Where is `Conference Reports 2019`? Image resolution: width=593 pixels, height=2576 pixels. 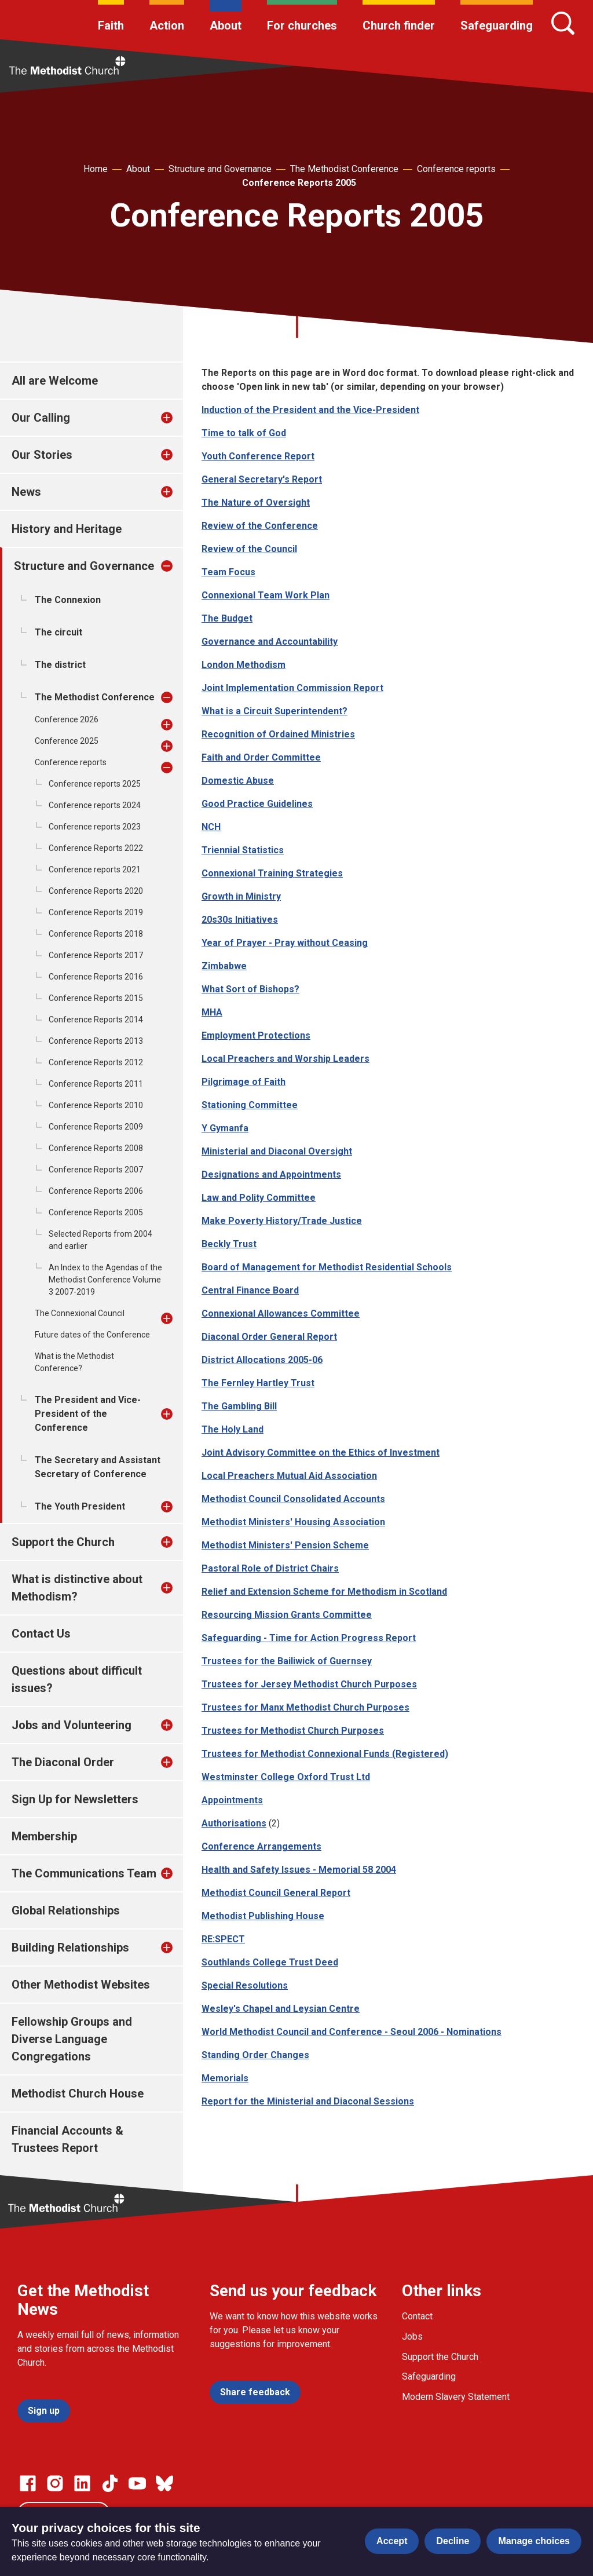 Conference Reports 2019 is located at coordinates (96, 912).